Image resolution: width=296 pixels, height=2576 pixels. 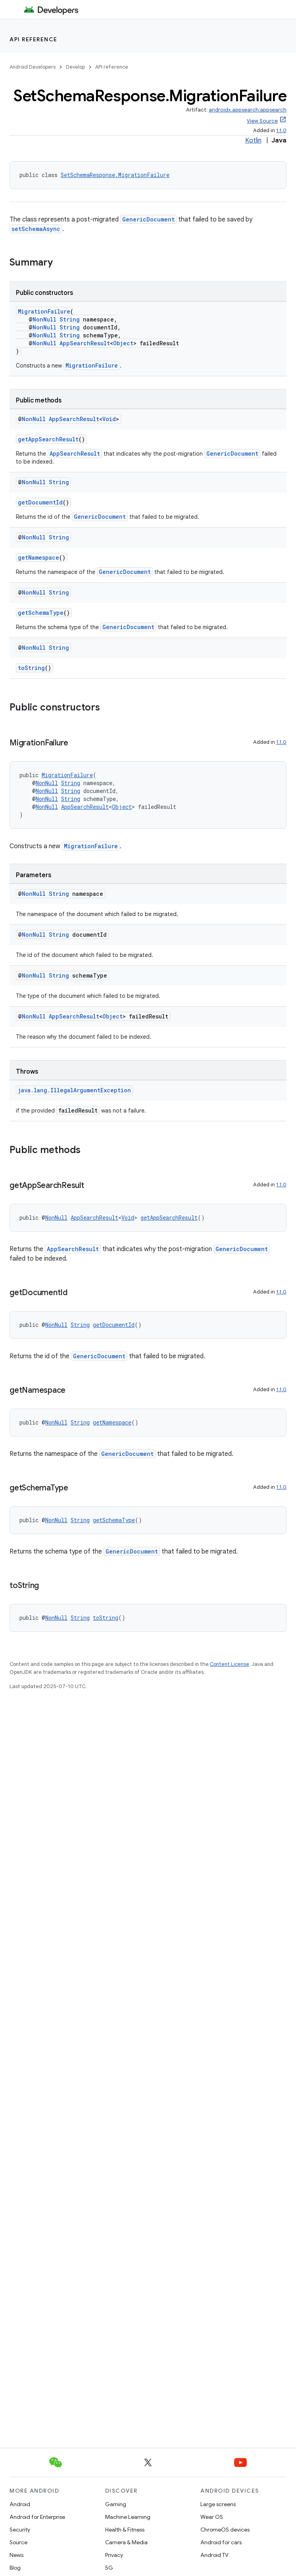 I want to click on ChromeOS devices, so click(x=225, y=2529).